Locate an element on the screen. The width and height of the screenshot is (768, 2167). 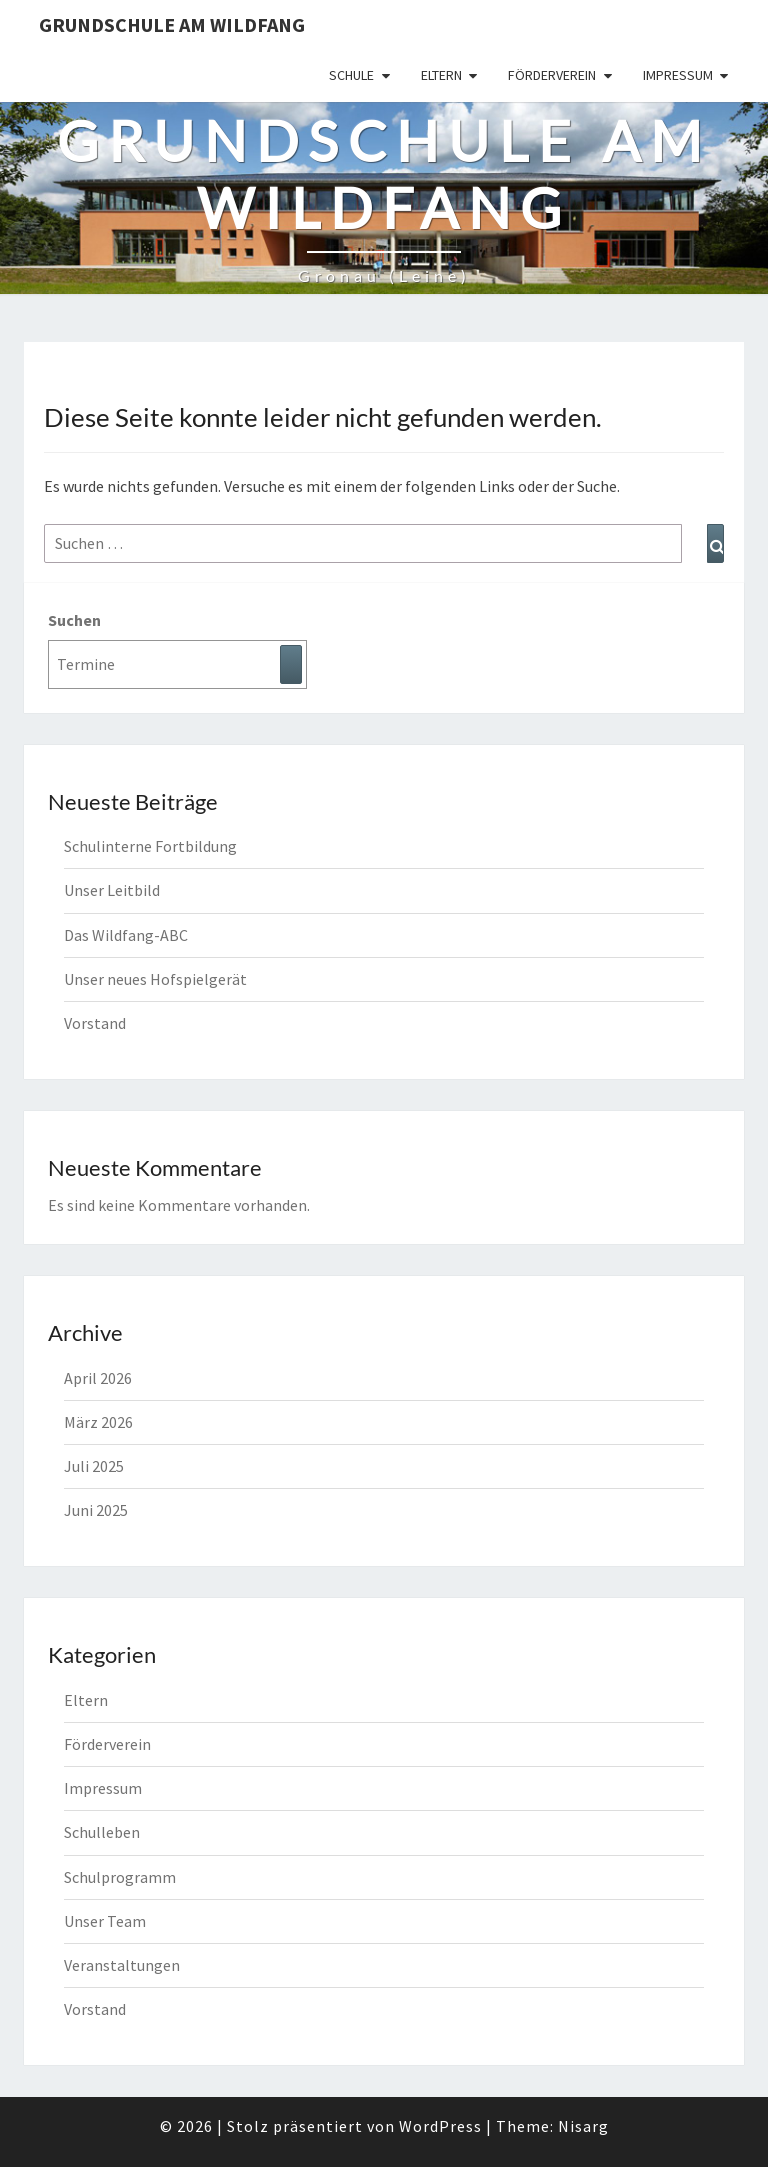
Juni 2025 is located at coordinates (96, 1510).